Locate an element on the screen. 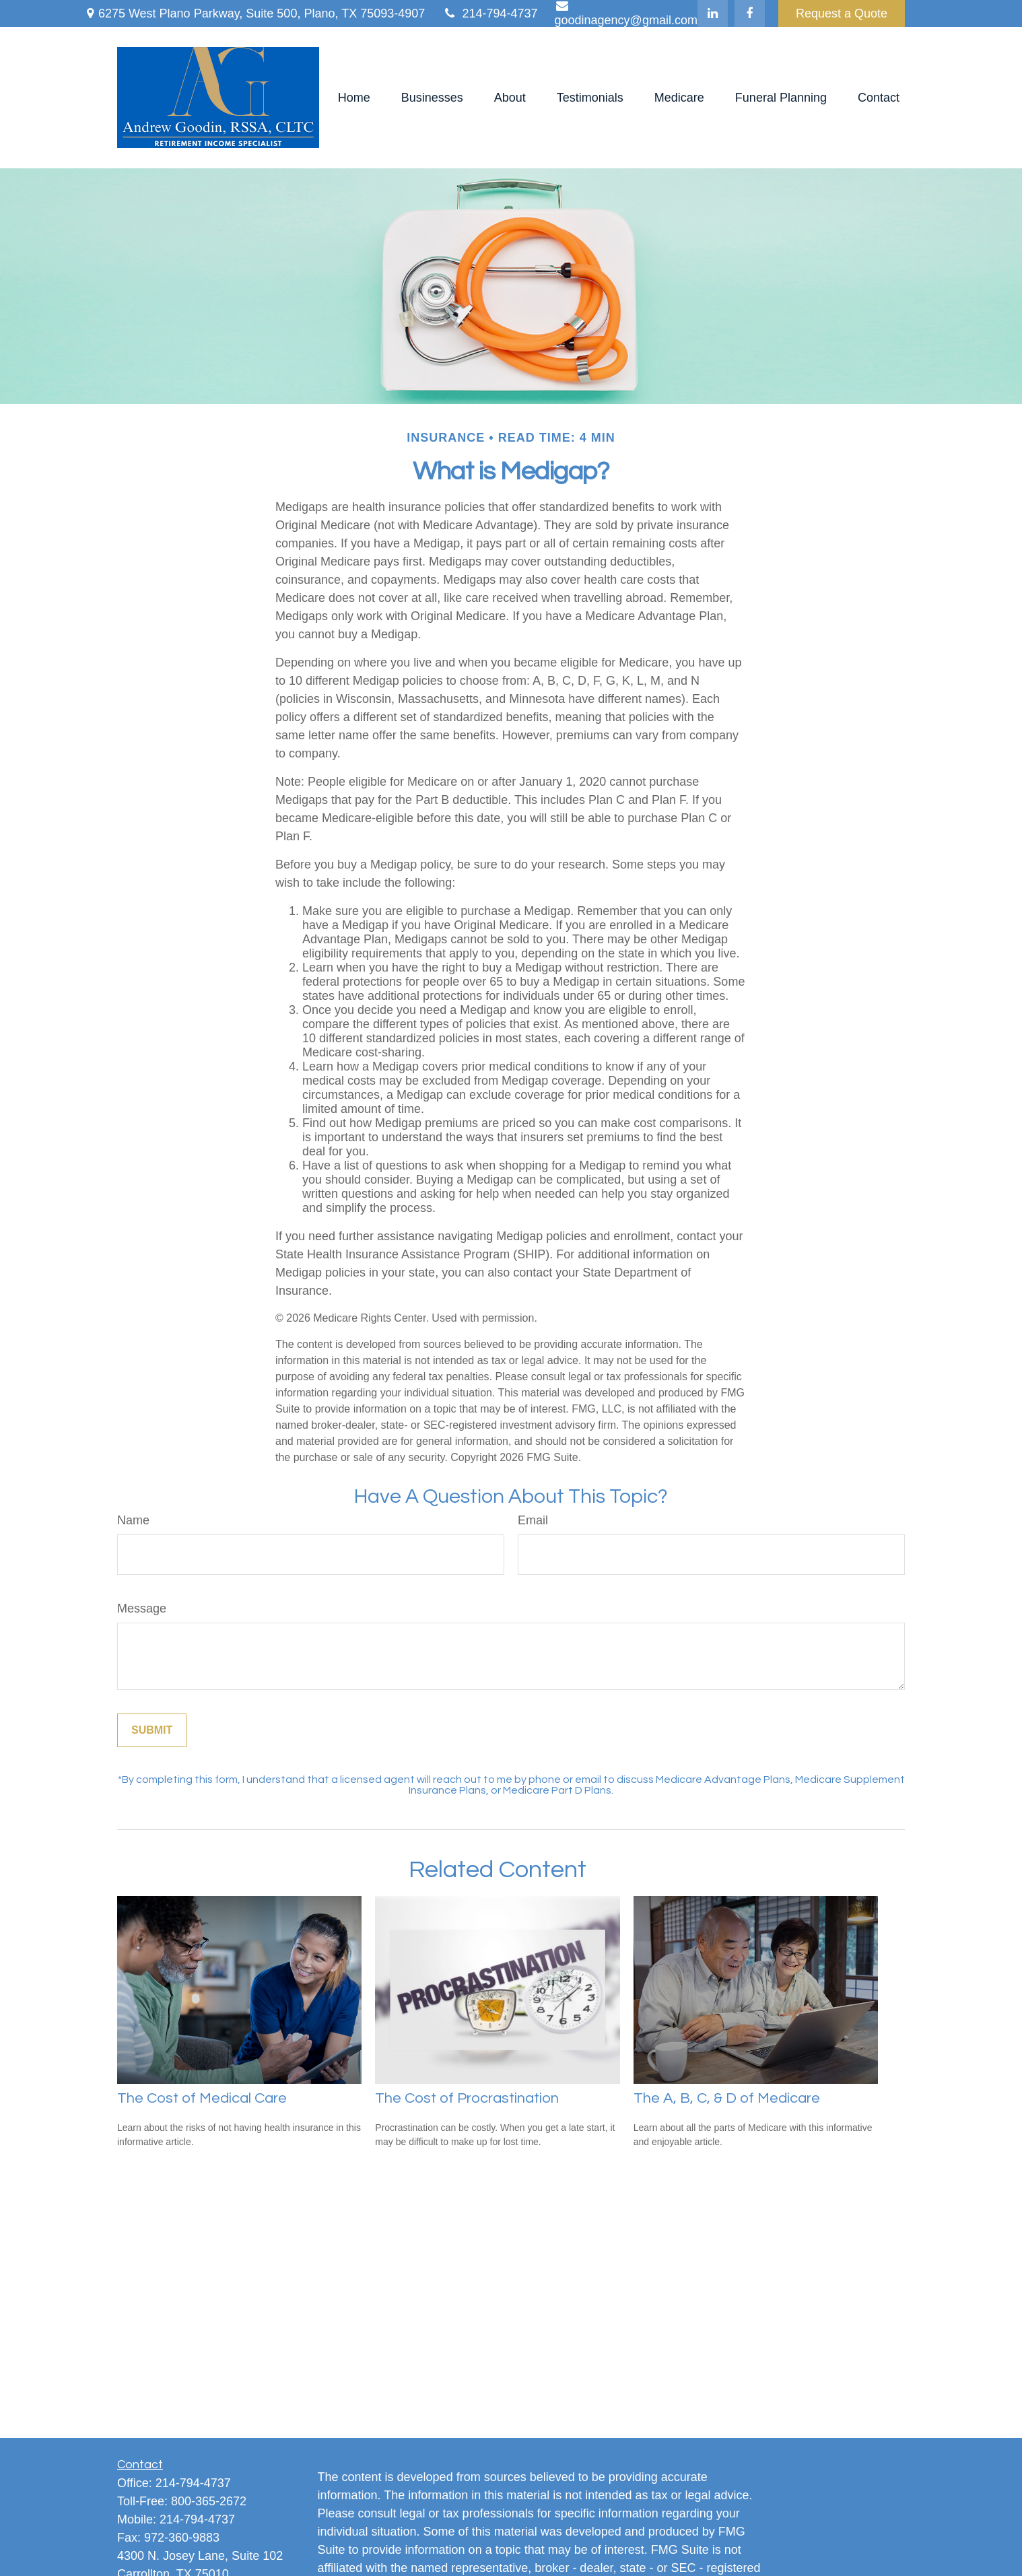  Request a Quote is located at coordinates (841, 13).